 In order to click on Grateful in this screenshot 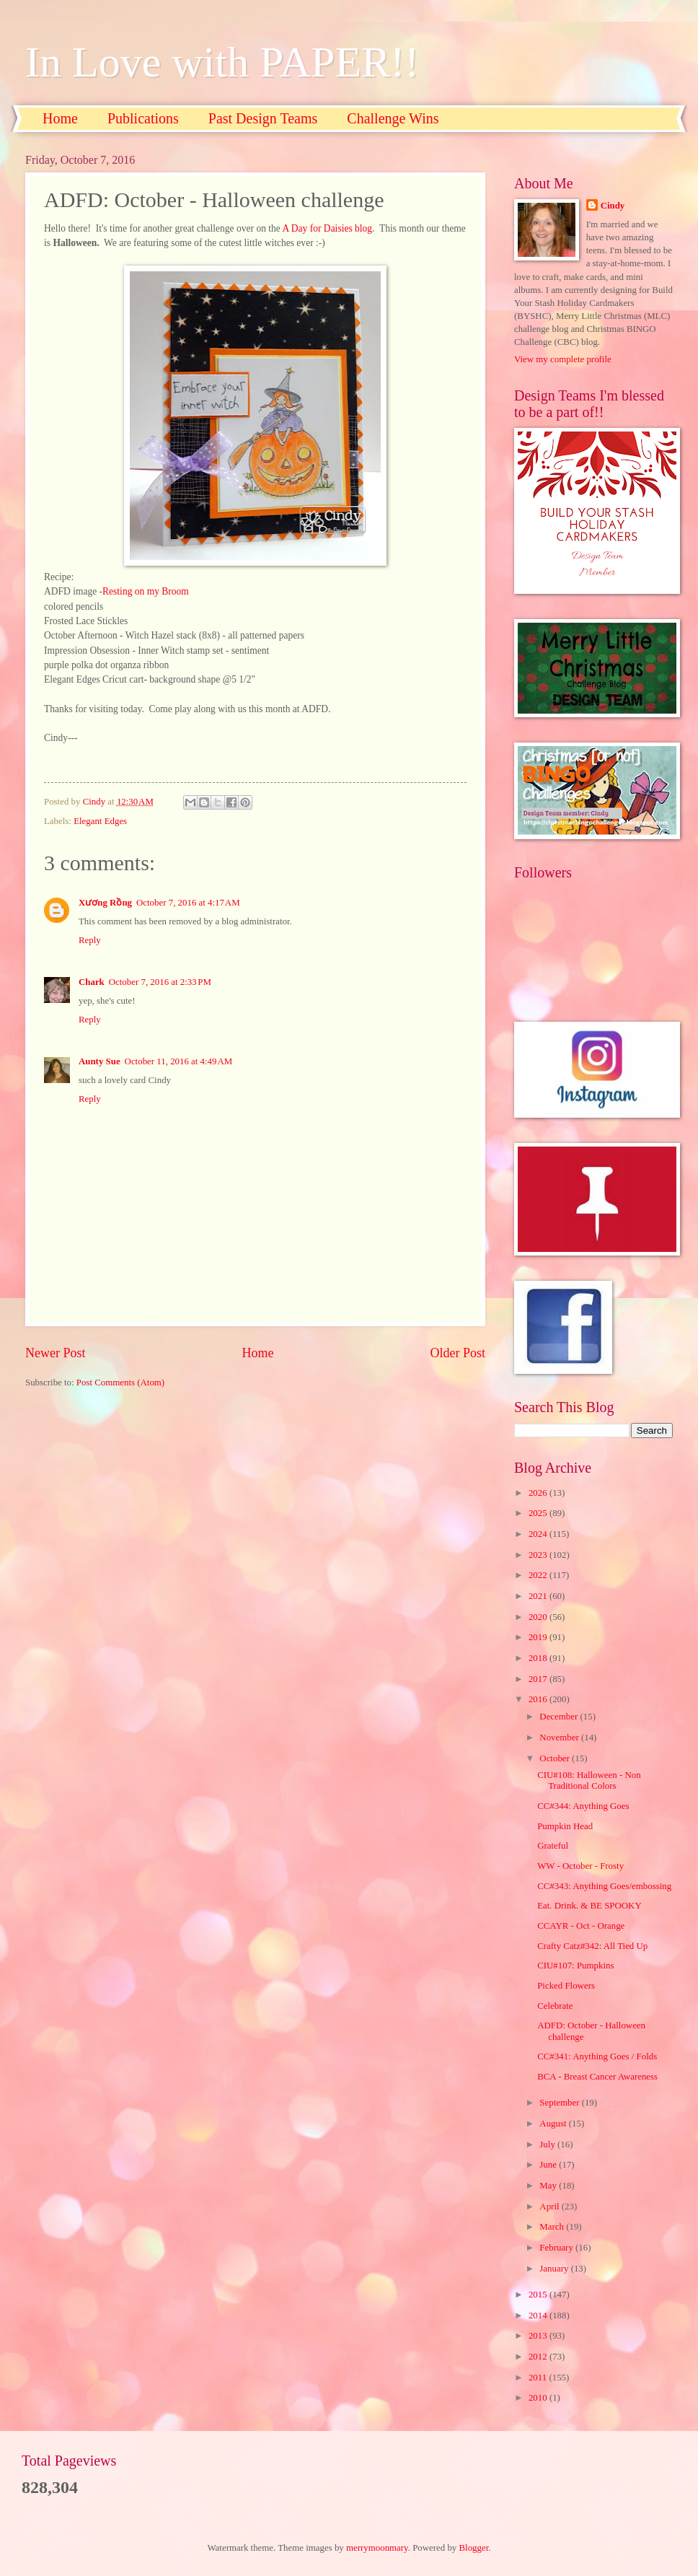, I will do `click(552, 1846)`.